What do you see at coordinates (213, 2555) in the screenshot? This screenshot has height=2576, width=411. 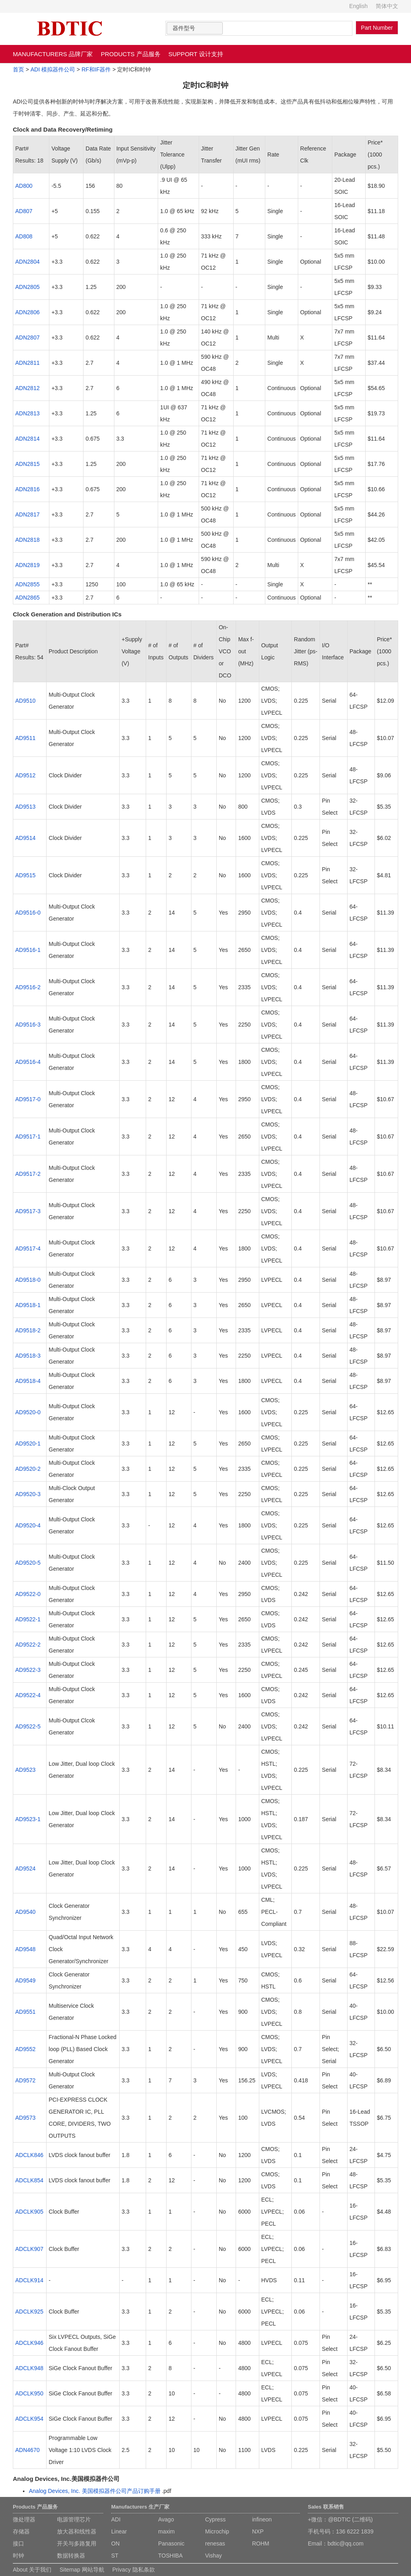 I see `Vishay` at bounding box center [213, 2555].